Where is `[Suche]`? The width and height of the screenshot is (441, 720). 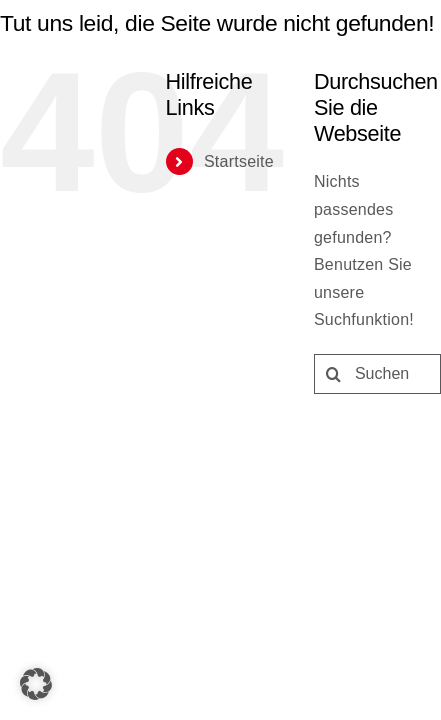
[Suche] is located at coordinates (20, 546).